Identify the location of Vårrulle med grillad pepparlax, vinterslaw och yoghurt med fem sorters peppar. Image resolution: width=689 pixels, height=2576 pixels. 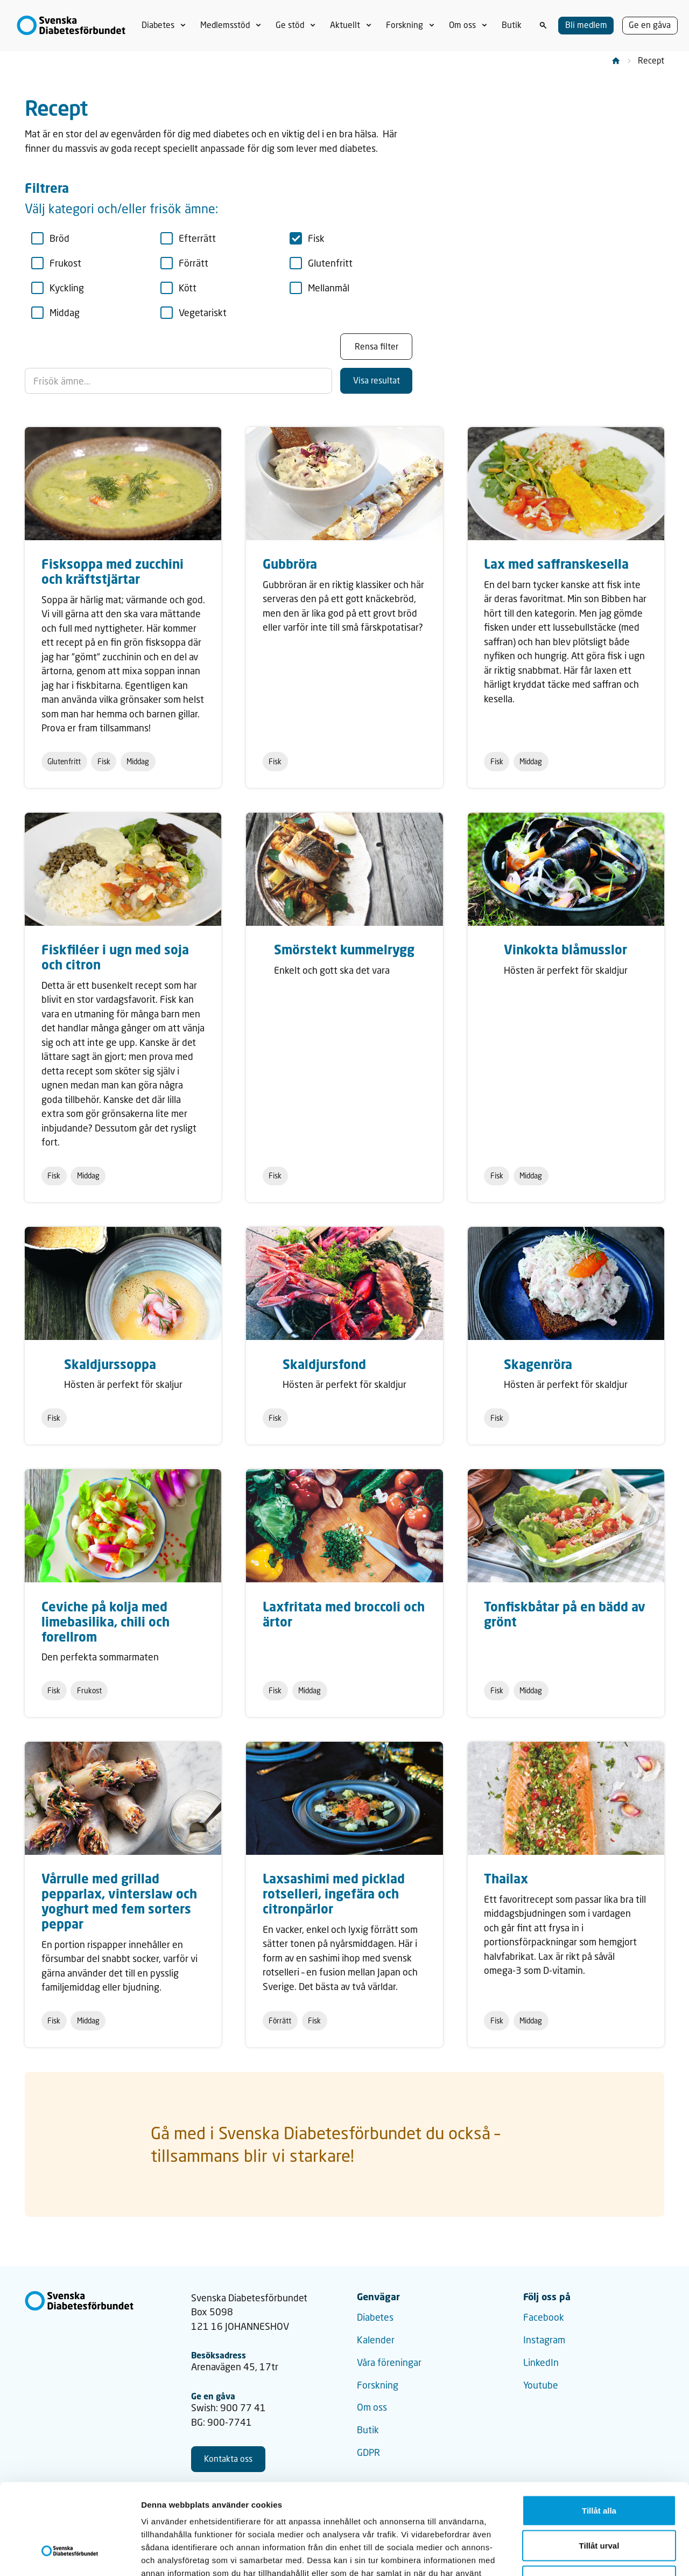
(119, 1900).